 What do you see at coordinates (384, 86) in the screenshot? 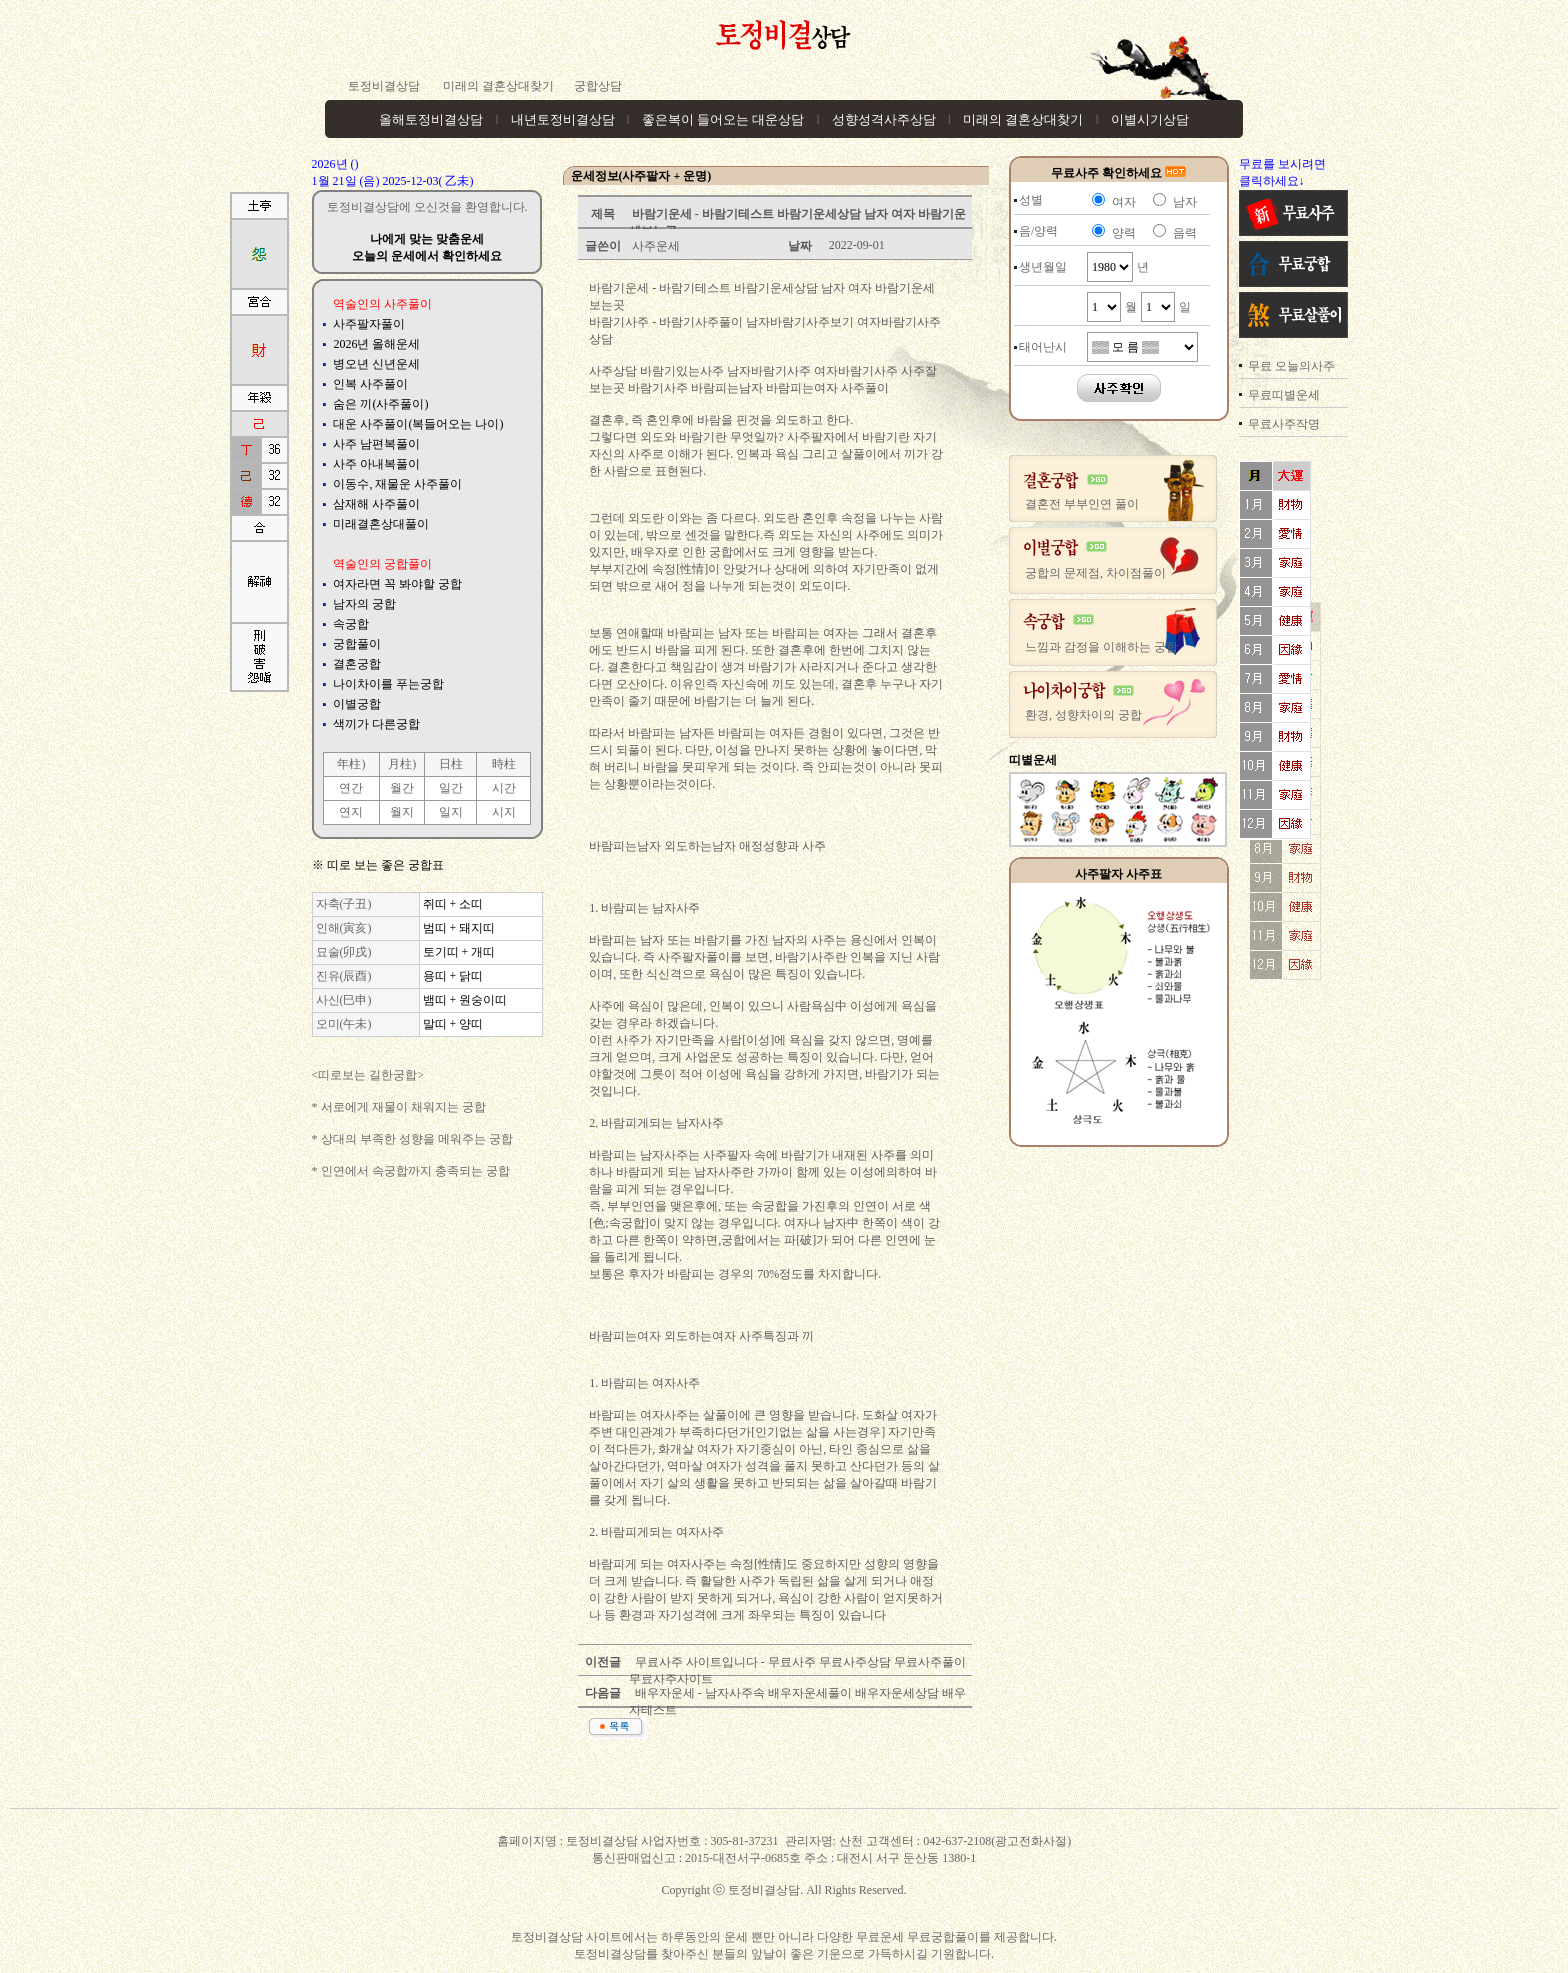
I see `토정비결상담` at bounding box center [384, 86].